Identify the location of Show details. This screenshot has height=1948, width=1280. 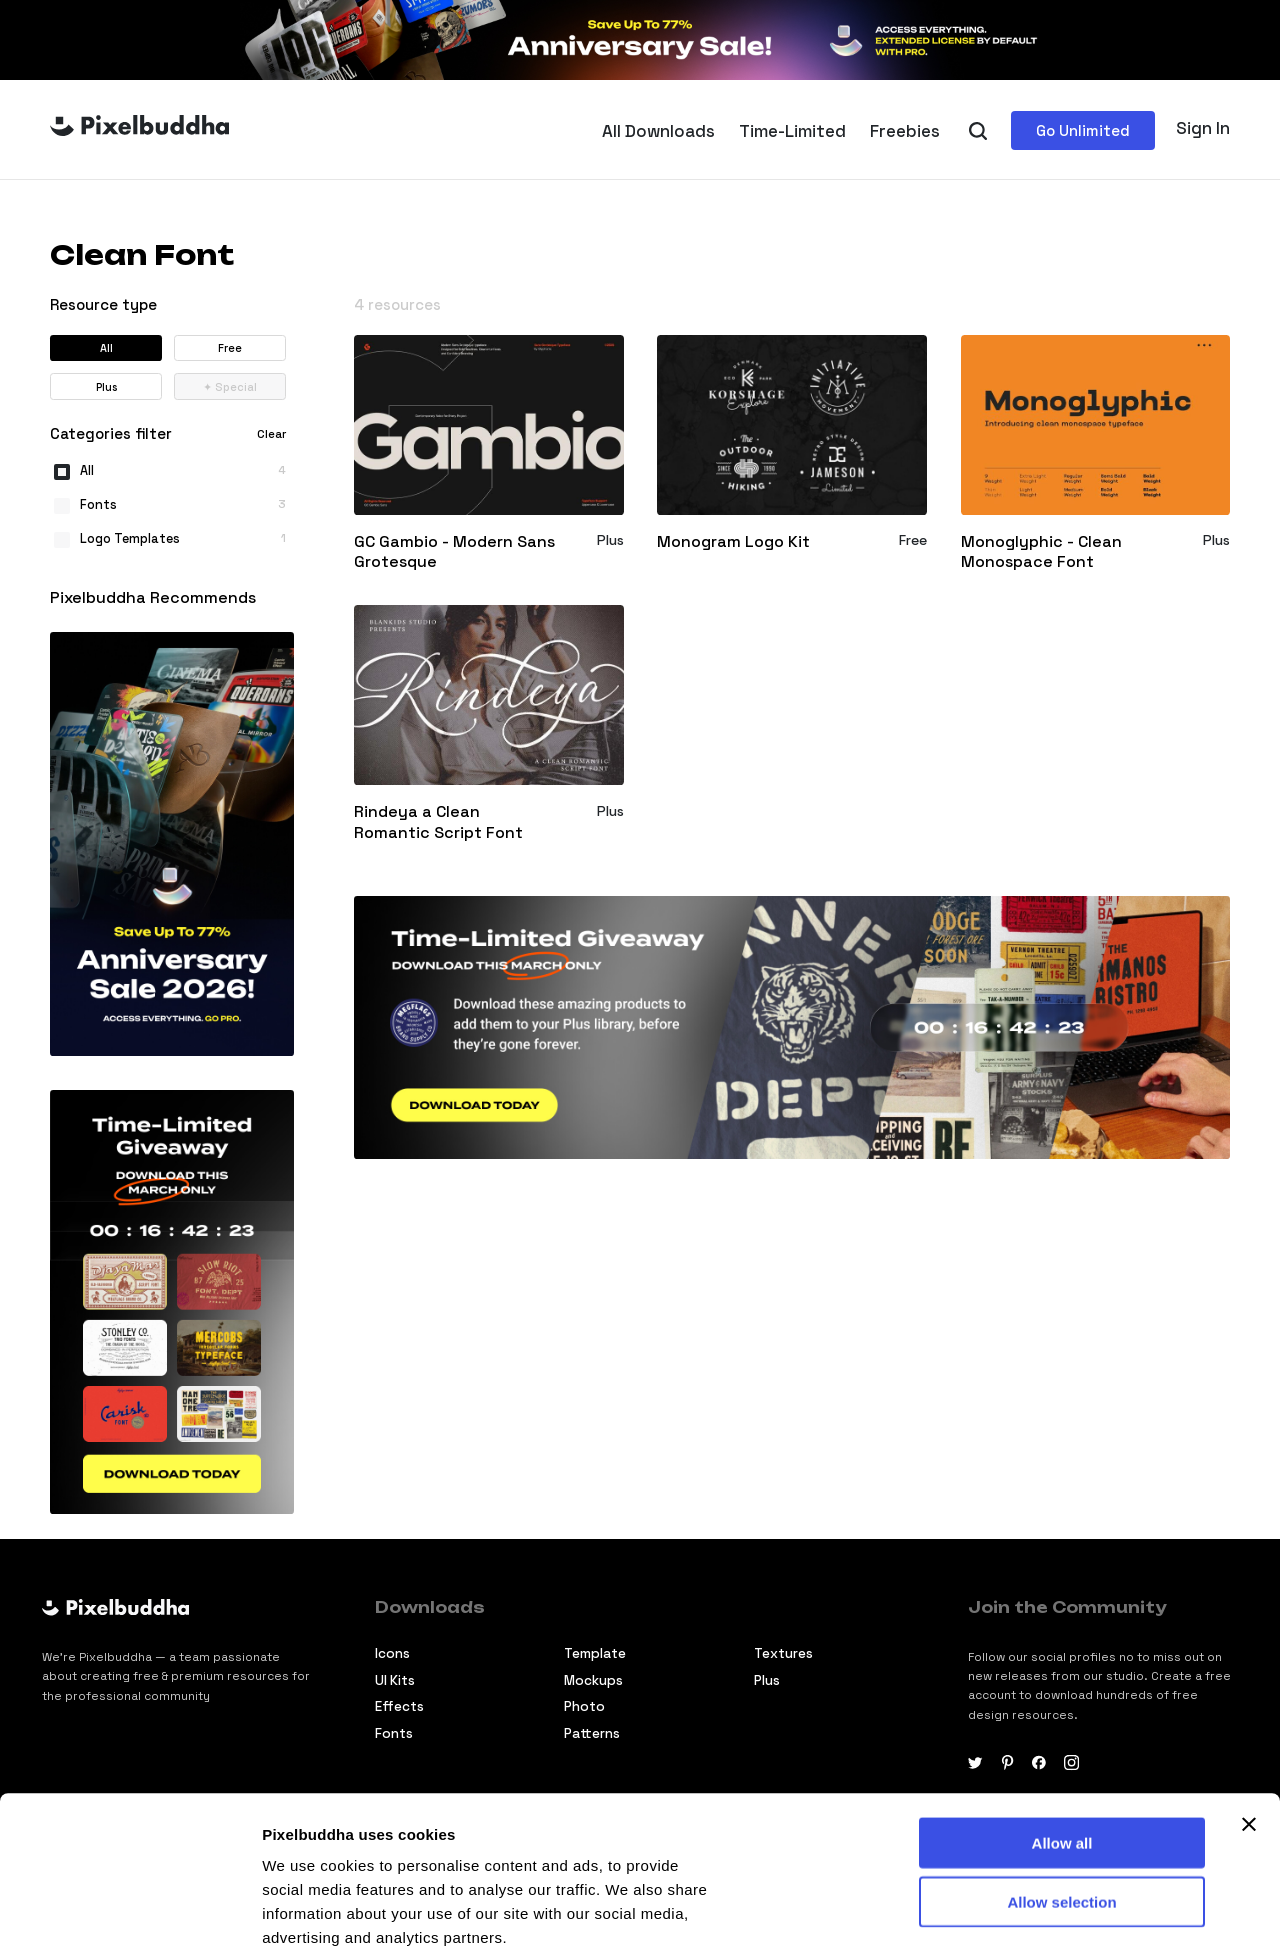
(308, 1908).